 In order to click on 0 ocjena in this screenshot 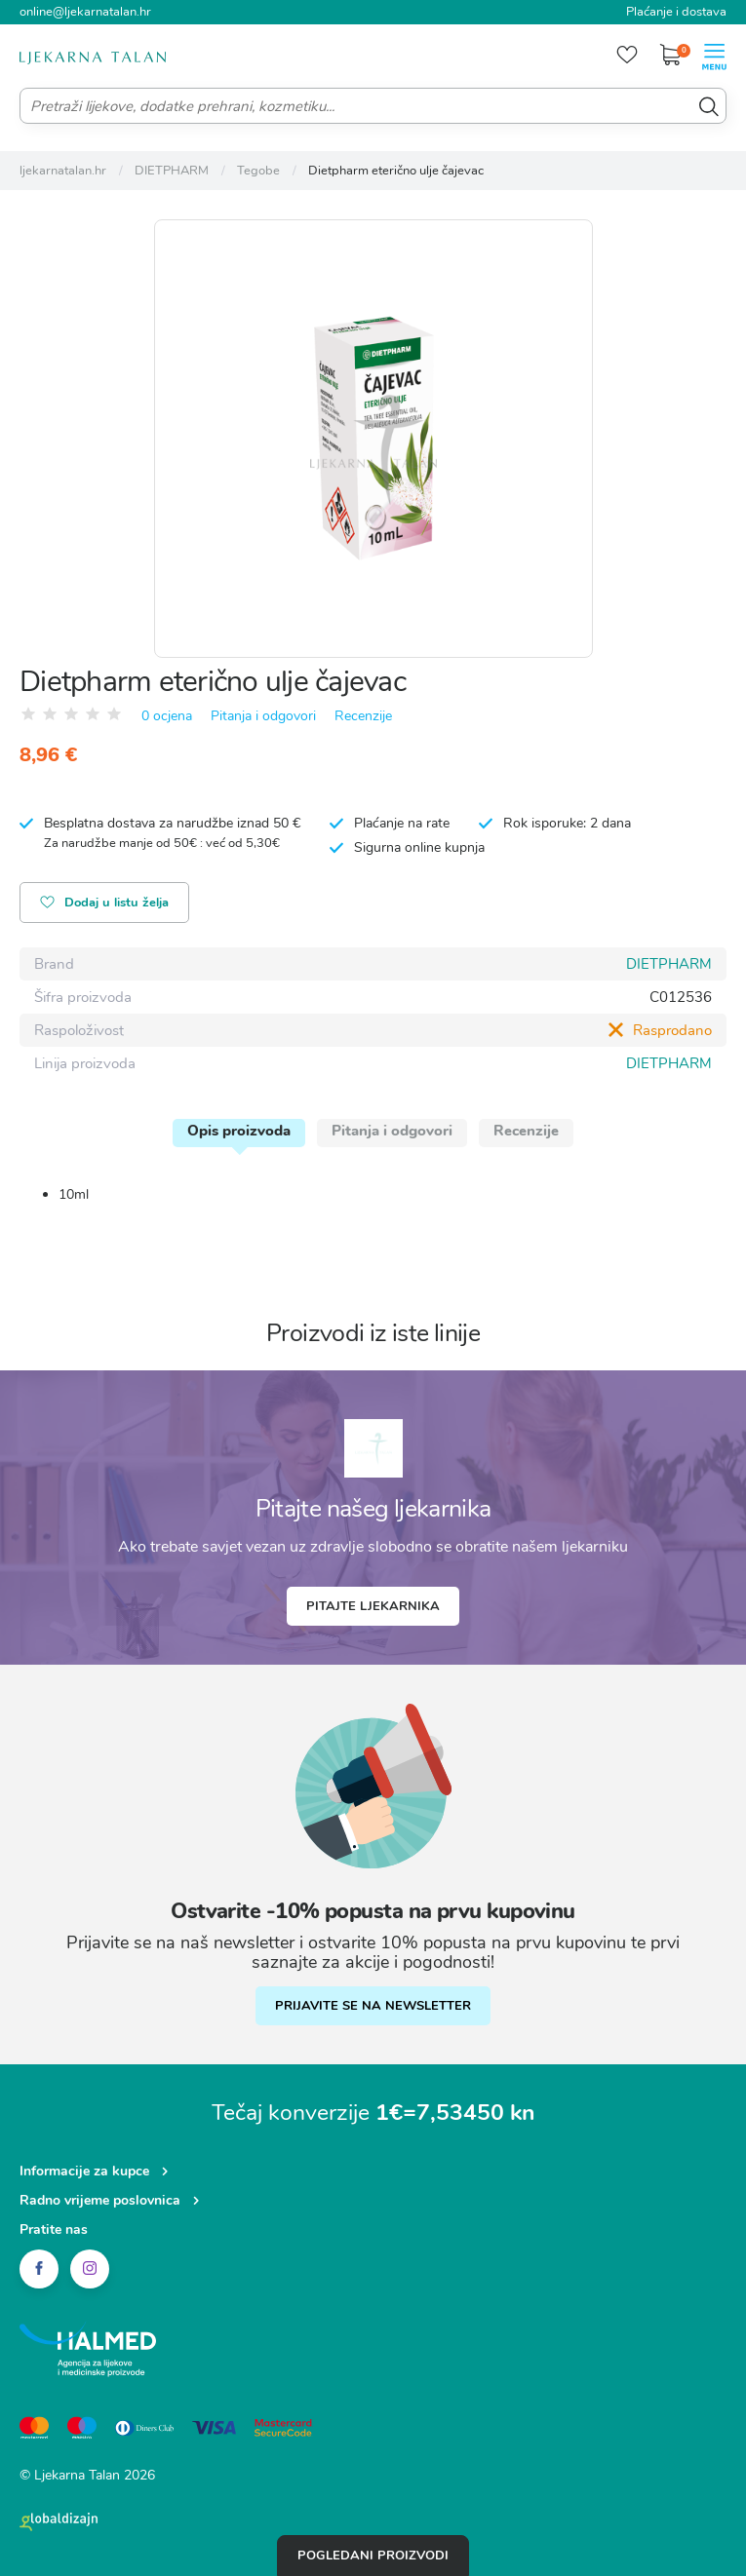, I will do `click(166, 716)`.